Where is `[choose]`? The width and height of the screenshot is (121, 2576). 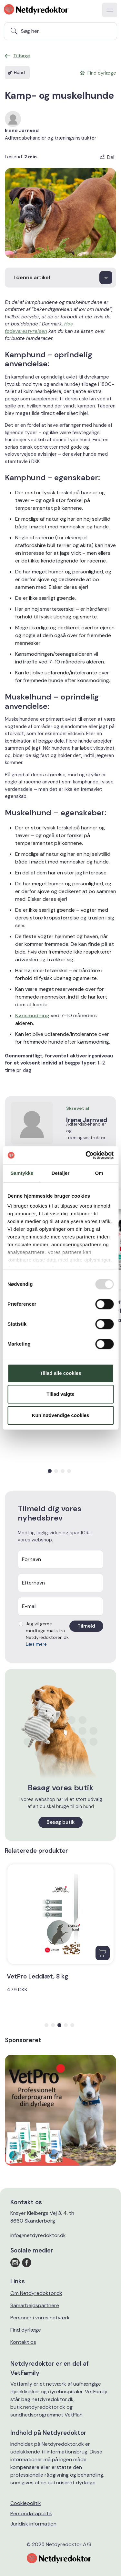
[choose] is located at coordinates (60, 278).